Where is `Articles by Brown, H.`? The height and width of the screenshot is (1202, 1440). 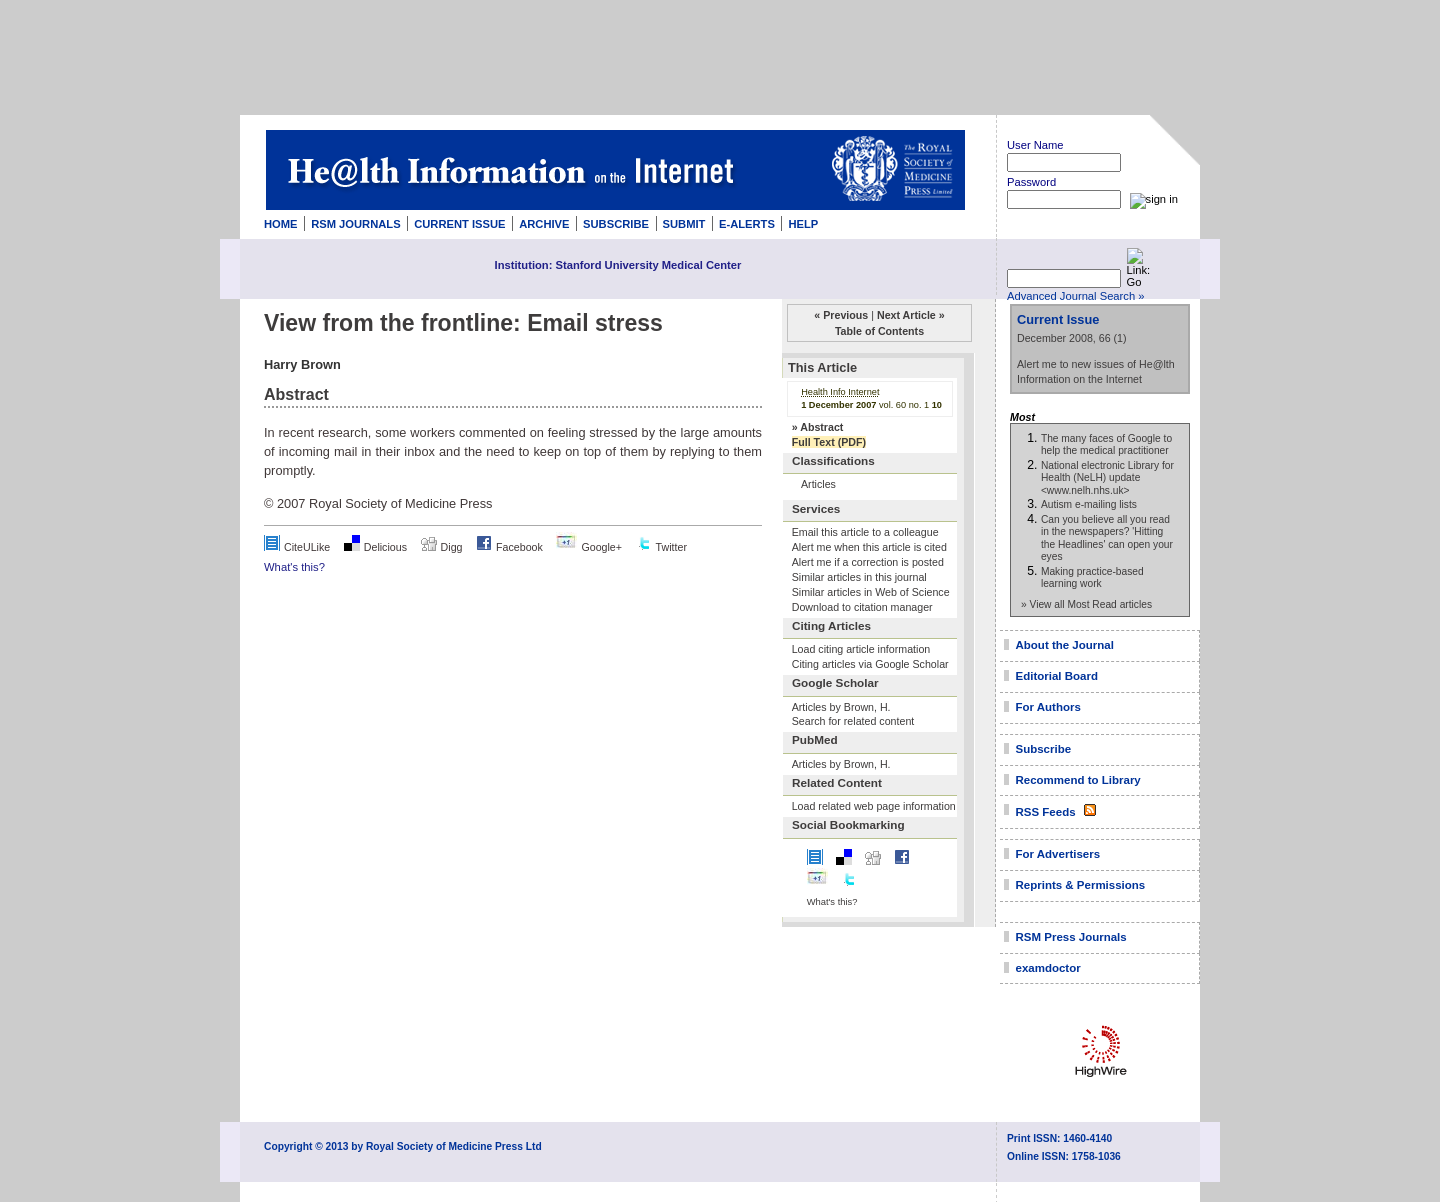 Articles by Brown, H. is located at coordinates (841, 707).